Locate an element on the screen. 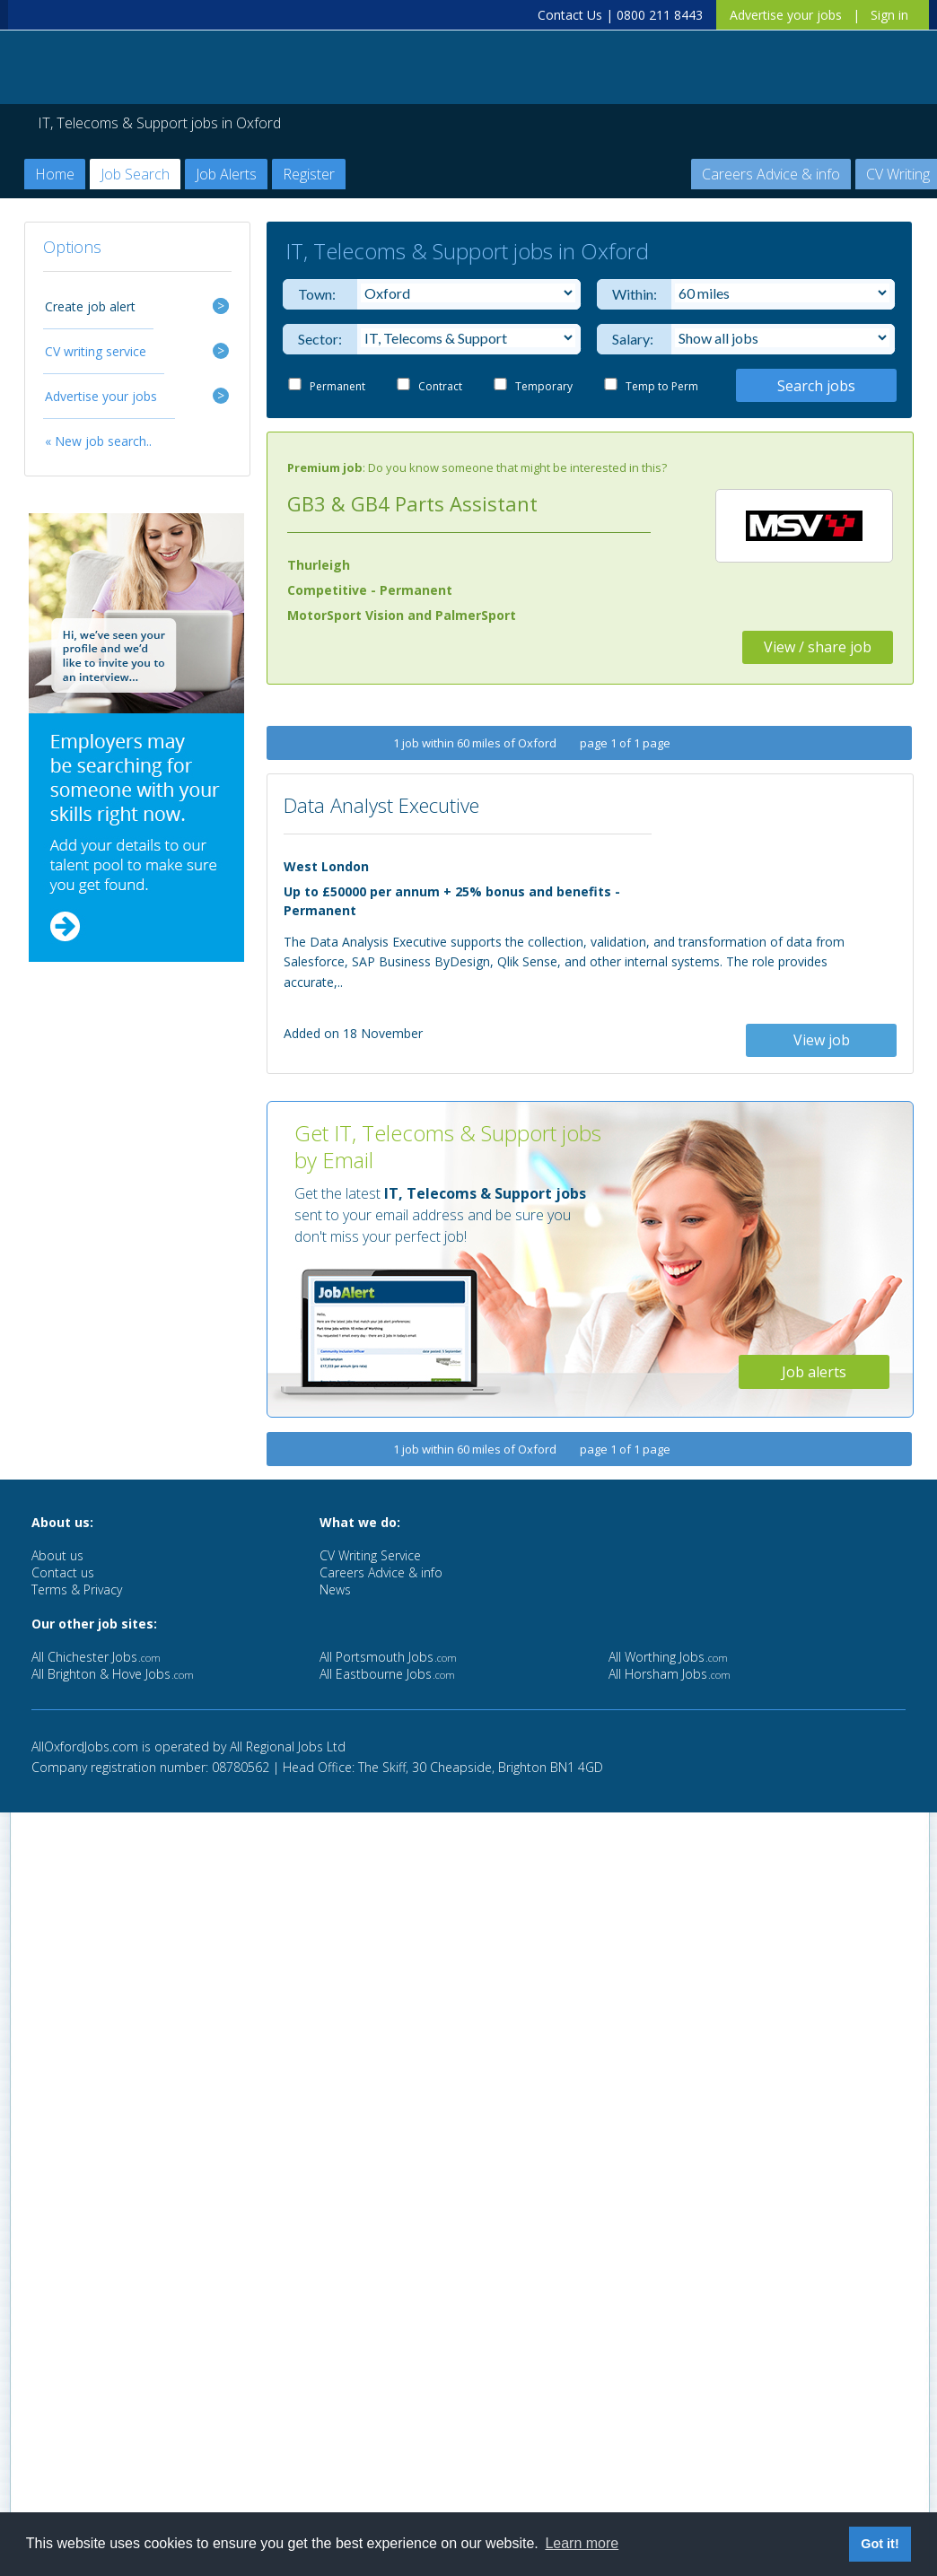 The image size is (937, 2576). All Worthing Jobs is located at coordinates (668, 1656).